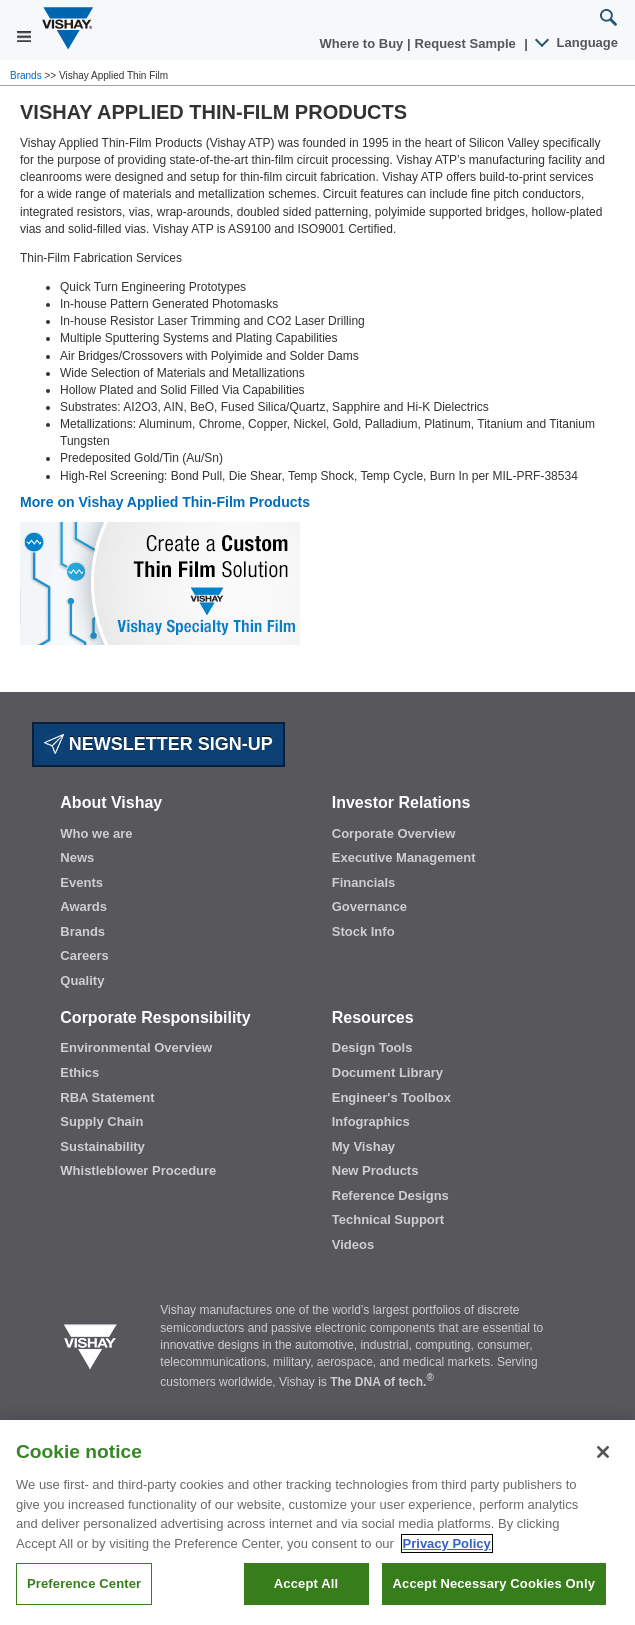 The height and width of the screenshot is (1625, 635). I want to click on Brands, so click(27, 75).